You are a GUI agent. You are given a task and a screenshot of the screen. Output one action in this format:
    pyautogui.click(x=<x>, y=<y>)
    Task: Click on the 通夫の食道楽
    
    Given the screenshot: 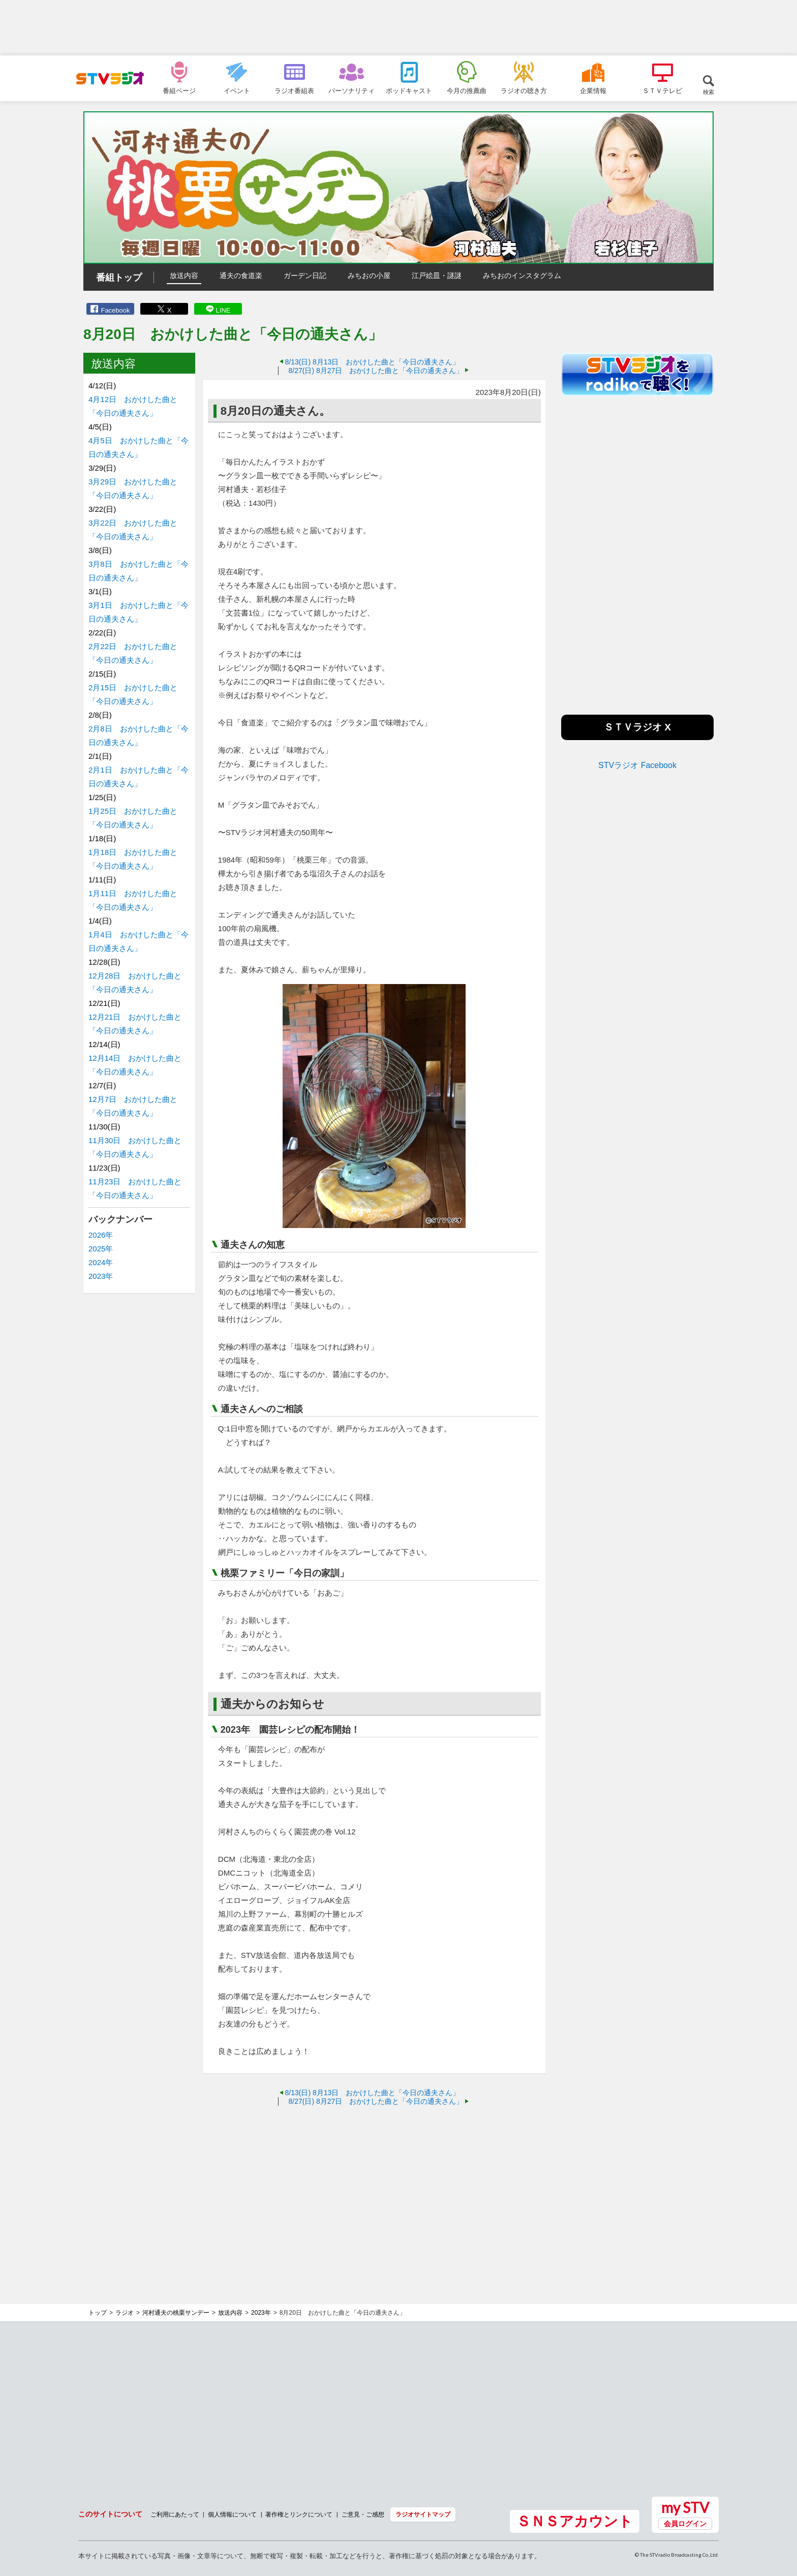 What is the action you would take?
    pyautogui.click(x=241, y=275)
    